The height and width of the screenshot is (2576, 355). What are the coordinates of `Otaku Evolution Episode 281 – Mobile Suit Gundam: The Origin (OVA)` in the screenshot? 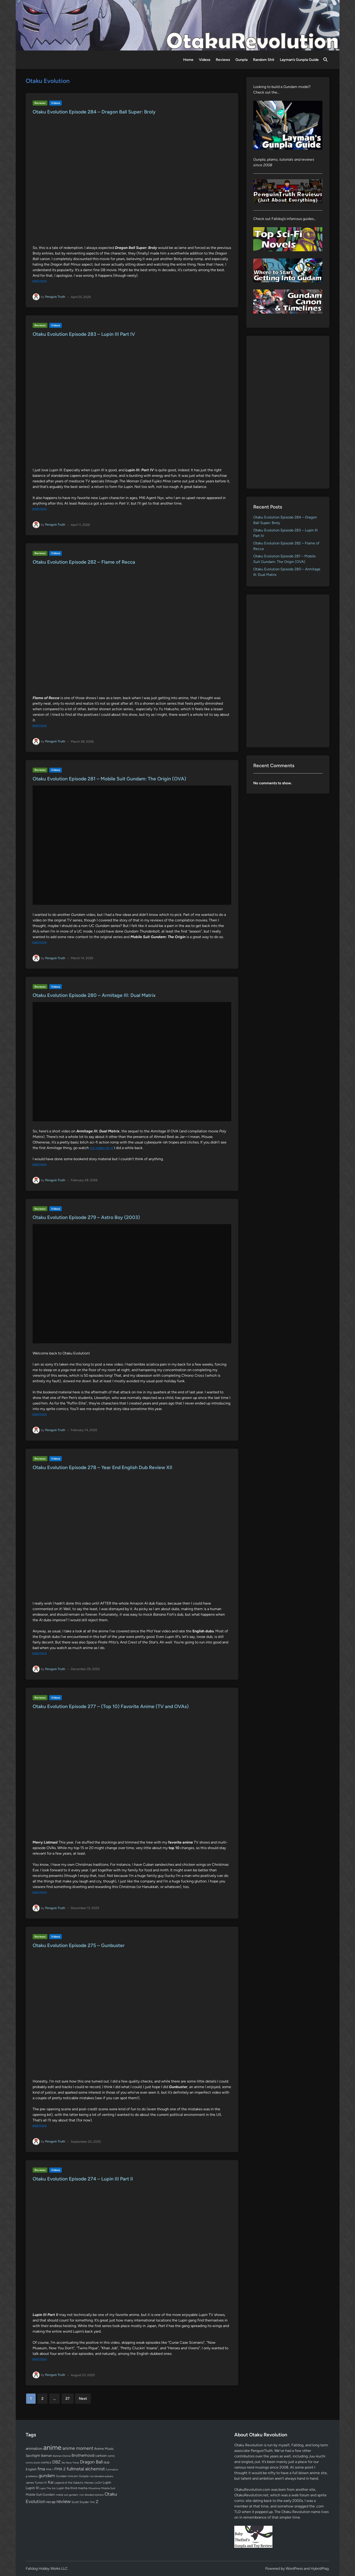 It's located at (109, 779).